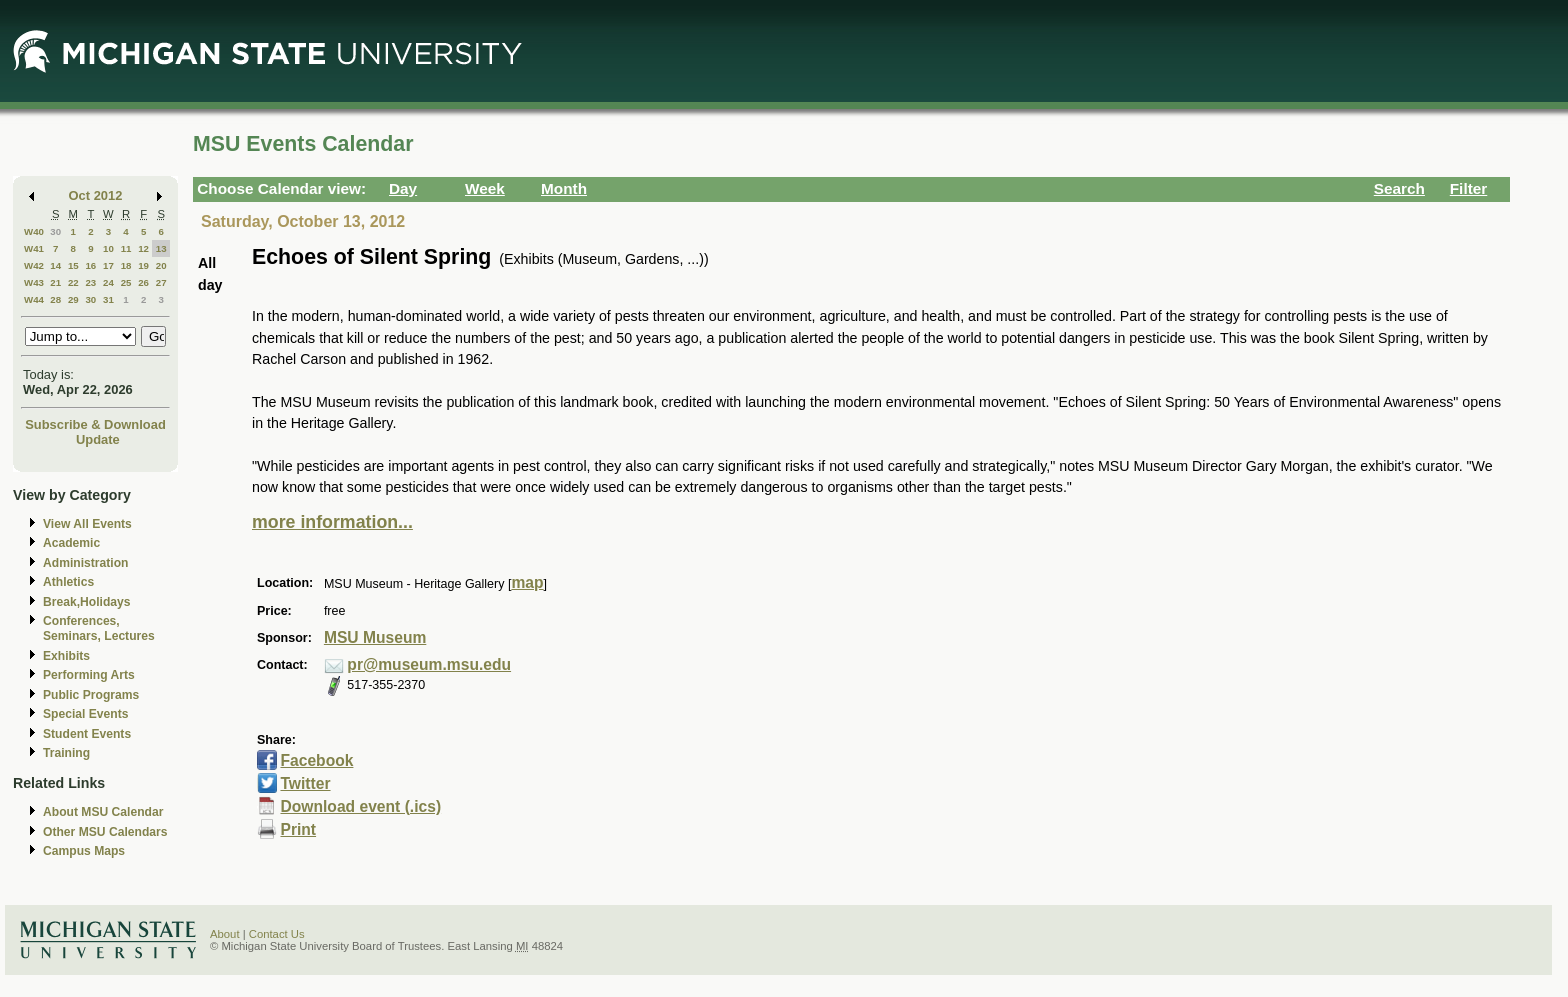  I want to click on W44, so click(34, 299).